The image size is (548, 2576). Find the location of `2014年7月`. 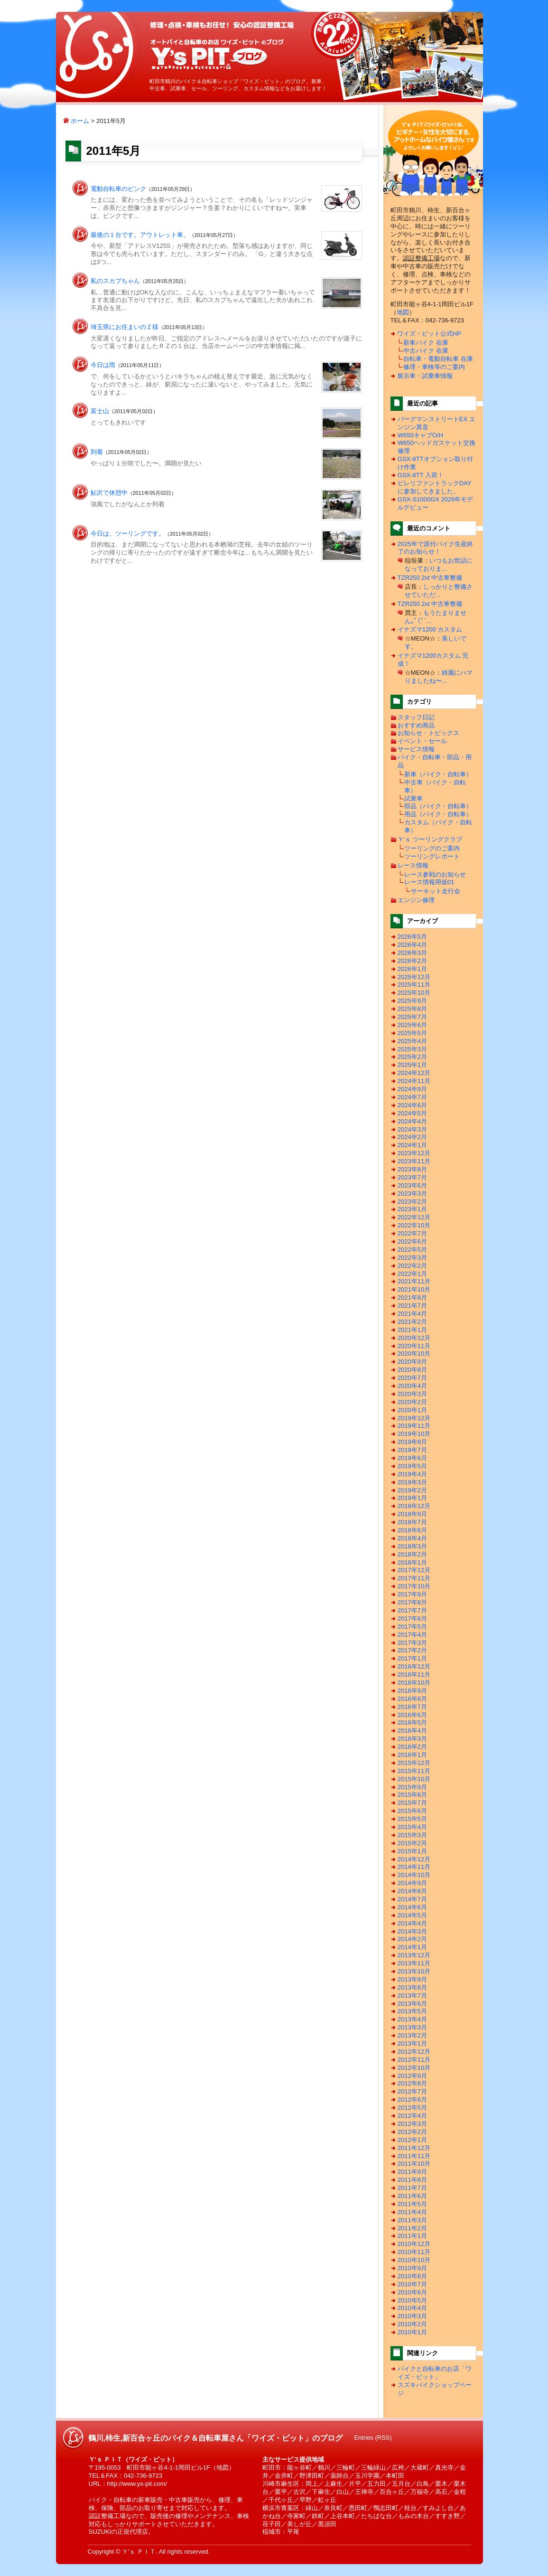

2014年7月 is located at coordinates (412, 1899).